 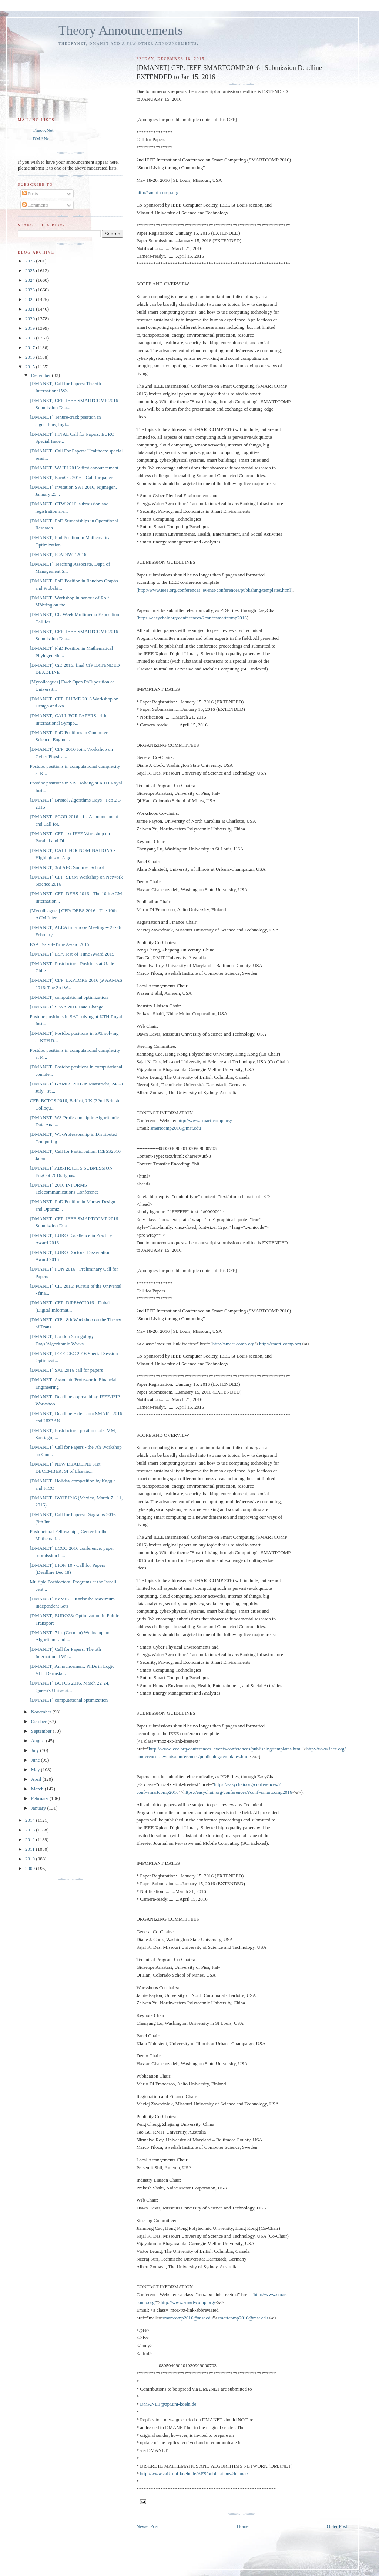 I want to click on [DMANET] SAT 2016 call for papers, so click(x=66, y=1370).